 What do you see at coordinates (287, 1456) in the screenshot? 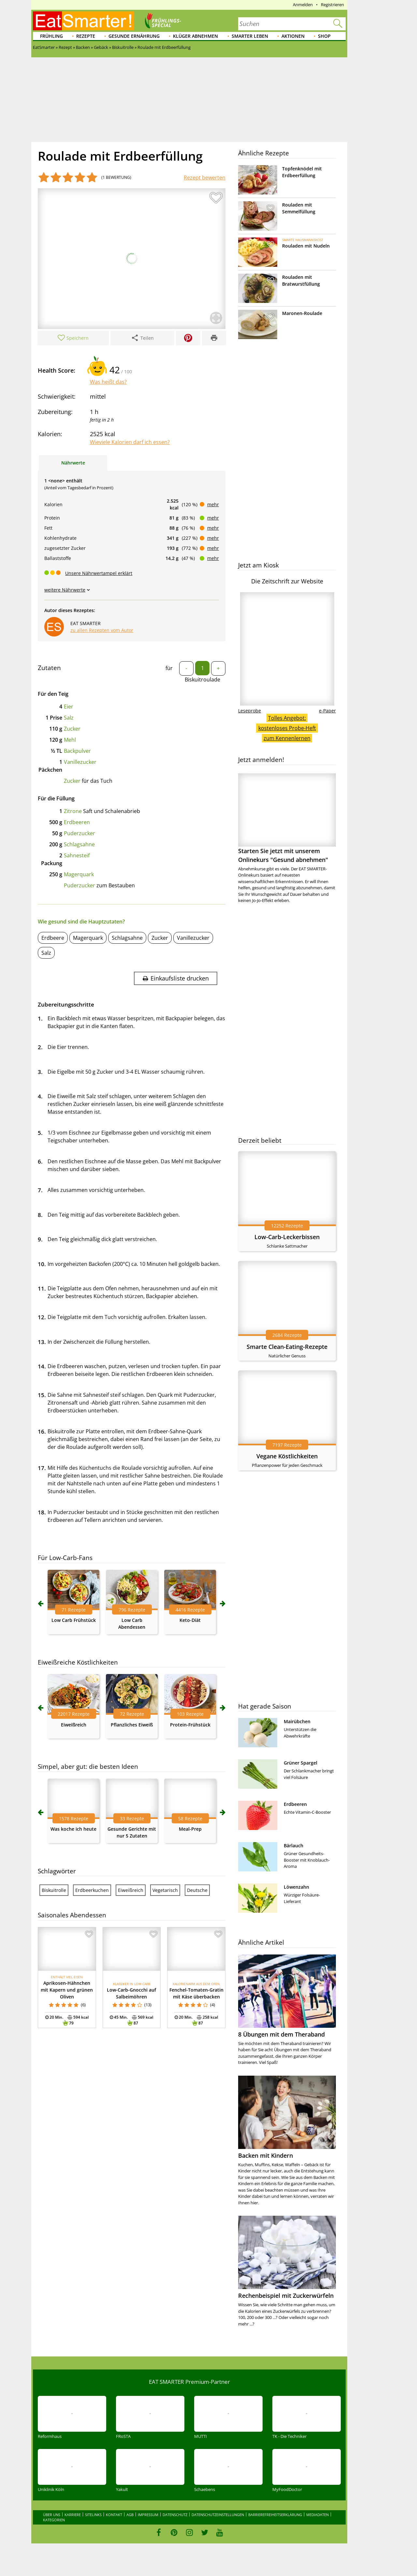
I see `Vegane Köstlichkeiten` at bounding box center [287, 1456].